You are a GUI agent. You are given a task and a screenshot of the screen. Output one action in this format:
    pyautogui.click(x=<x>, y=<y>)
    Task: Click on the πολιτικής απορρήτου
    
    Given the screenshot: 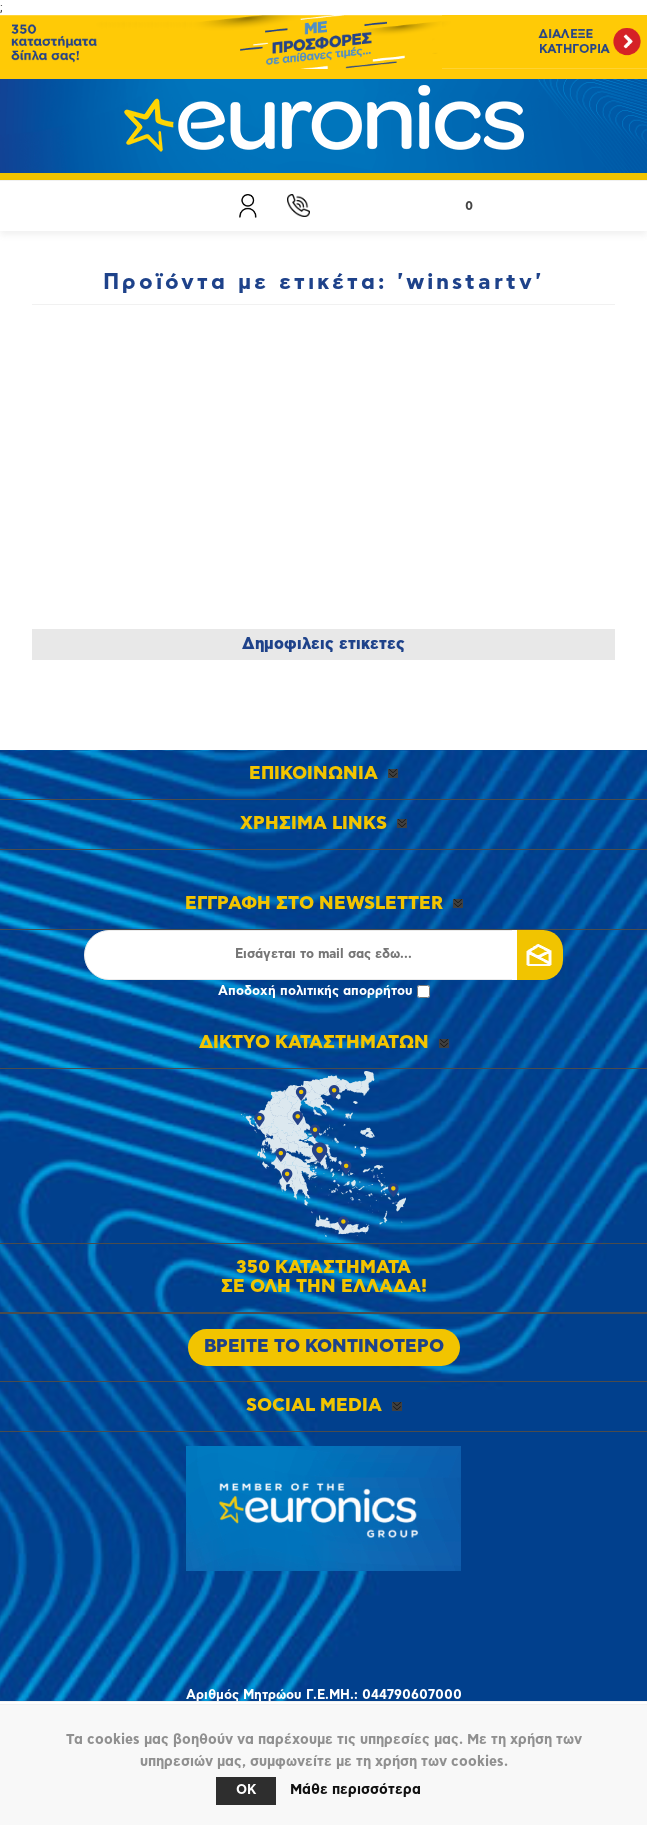 What is the action you would take?
    pyautogui.click(x=346, y=991)
    